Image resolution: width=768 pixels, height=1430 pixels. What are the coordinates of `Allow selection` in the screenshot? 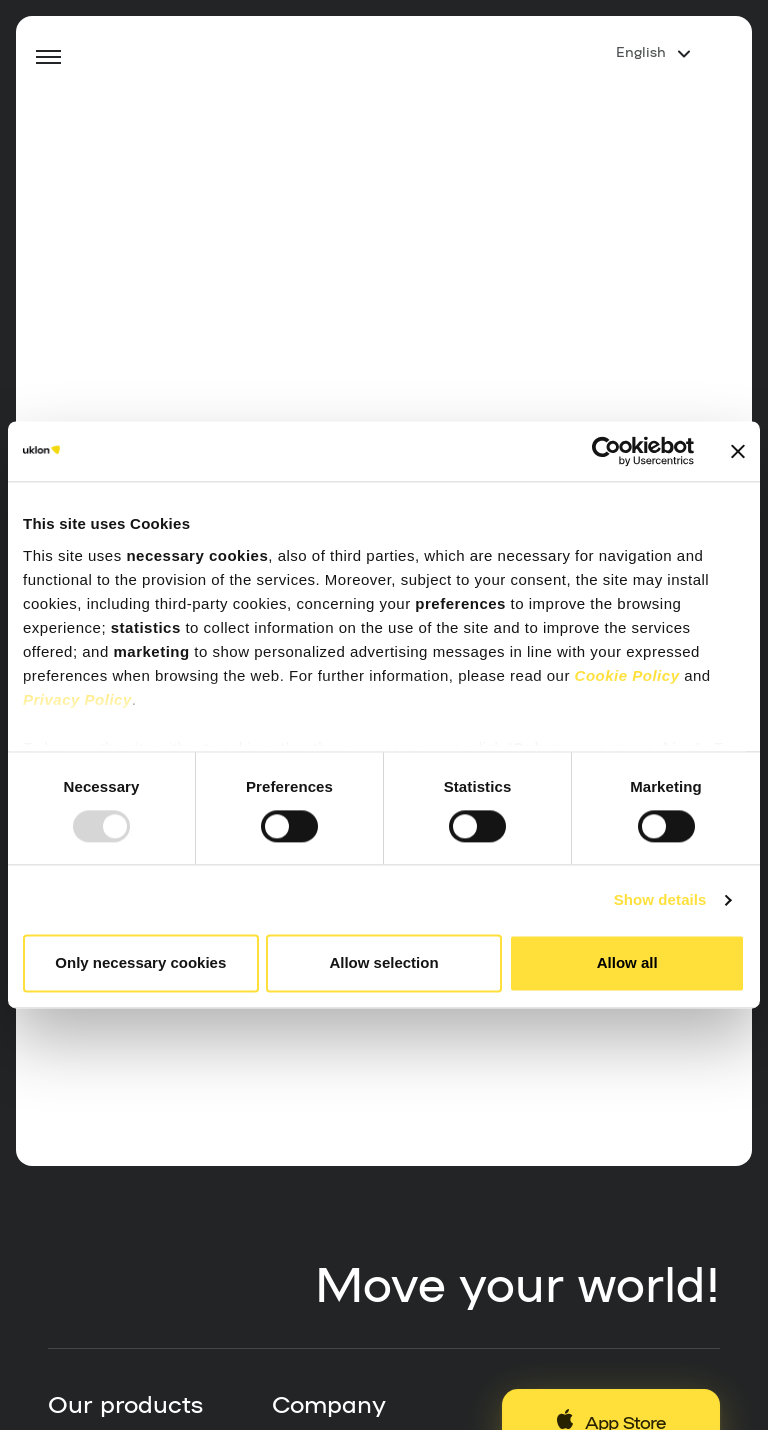 It's located at (383, 963).